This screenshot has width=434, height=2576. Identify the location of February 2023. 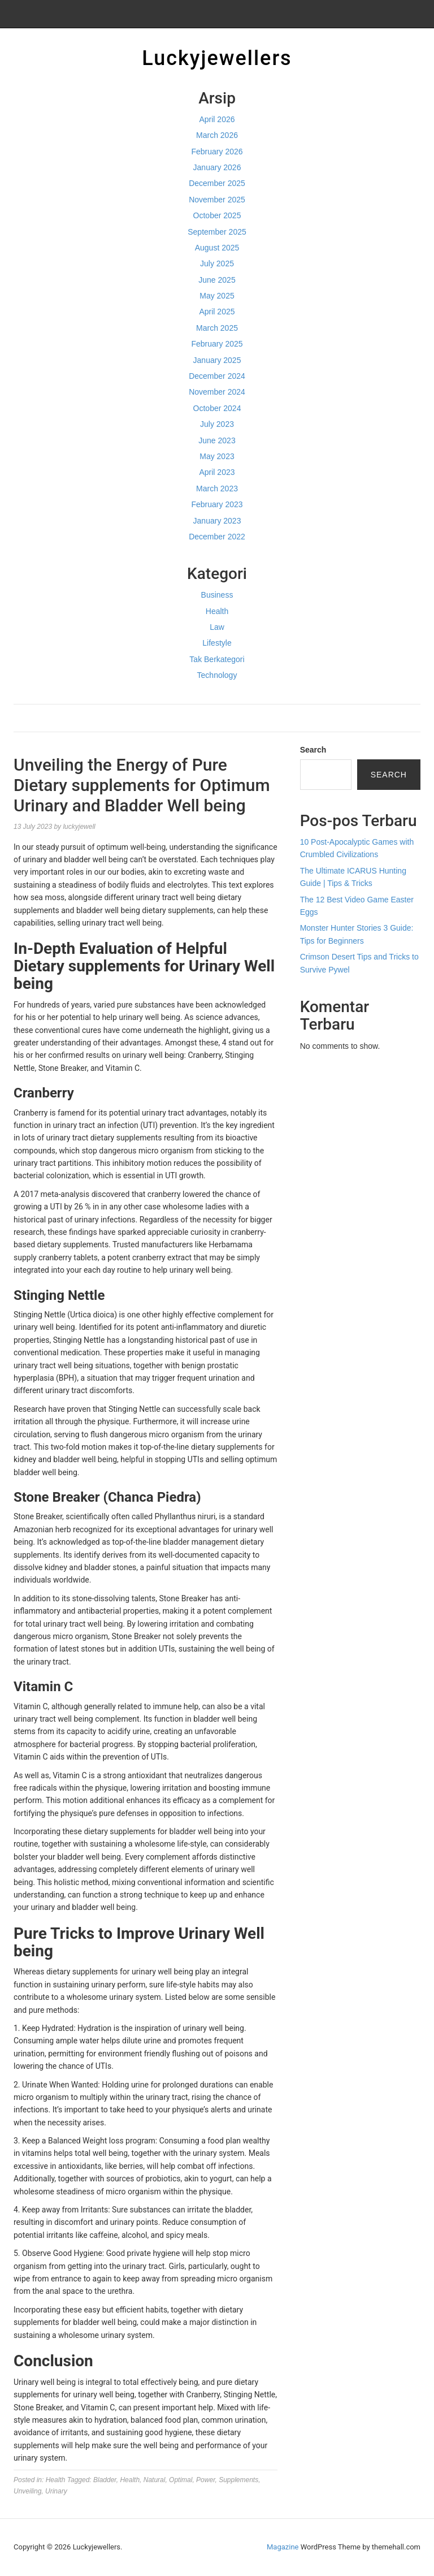
(216, 504).